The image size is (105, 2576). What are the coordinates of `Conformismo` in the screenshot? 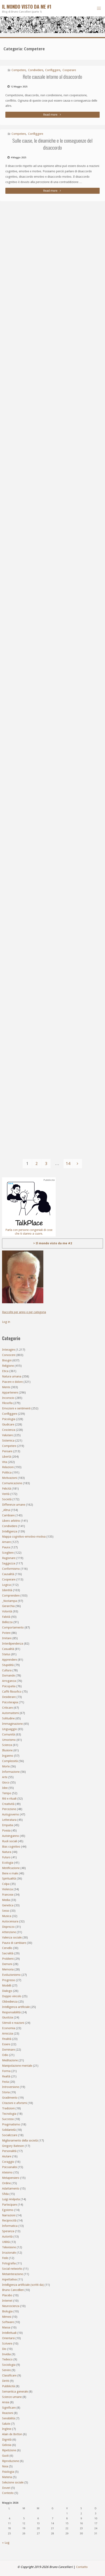 It's located at (11, 1568).